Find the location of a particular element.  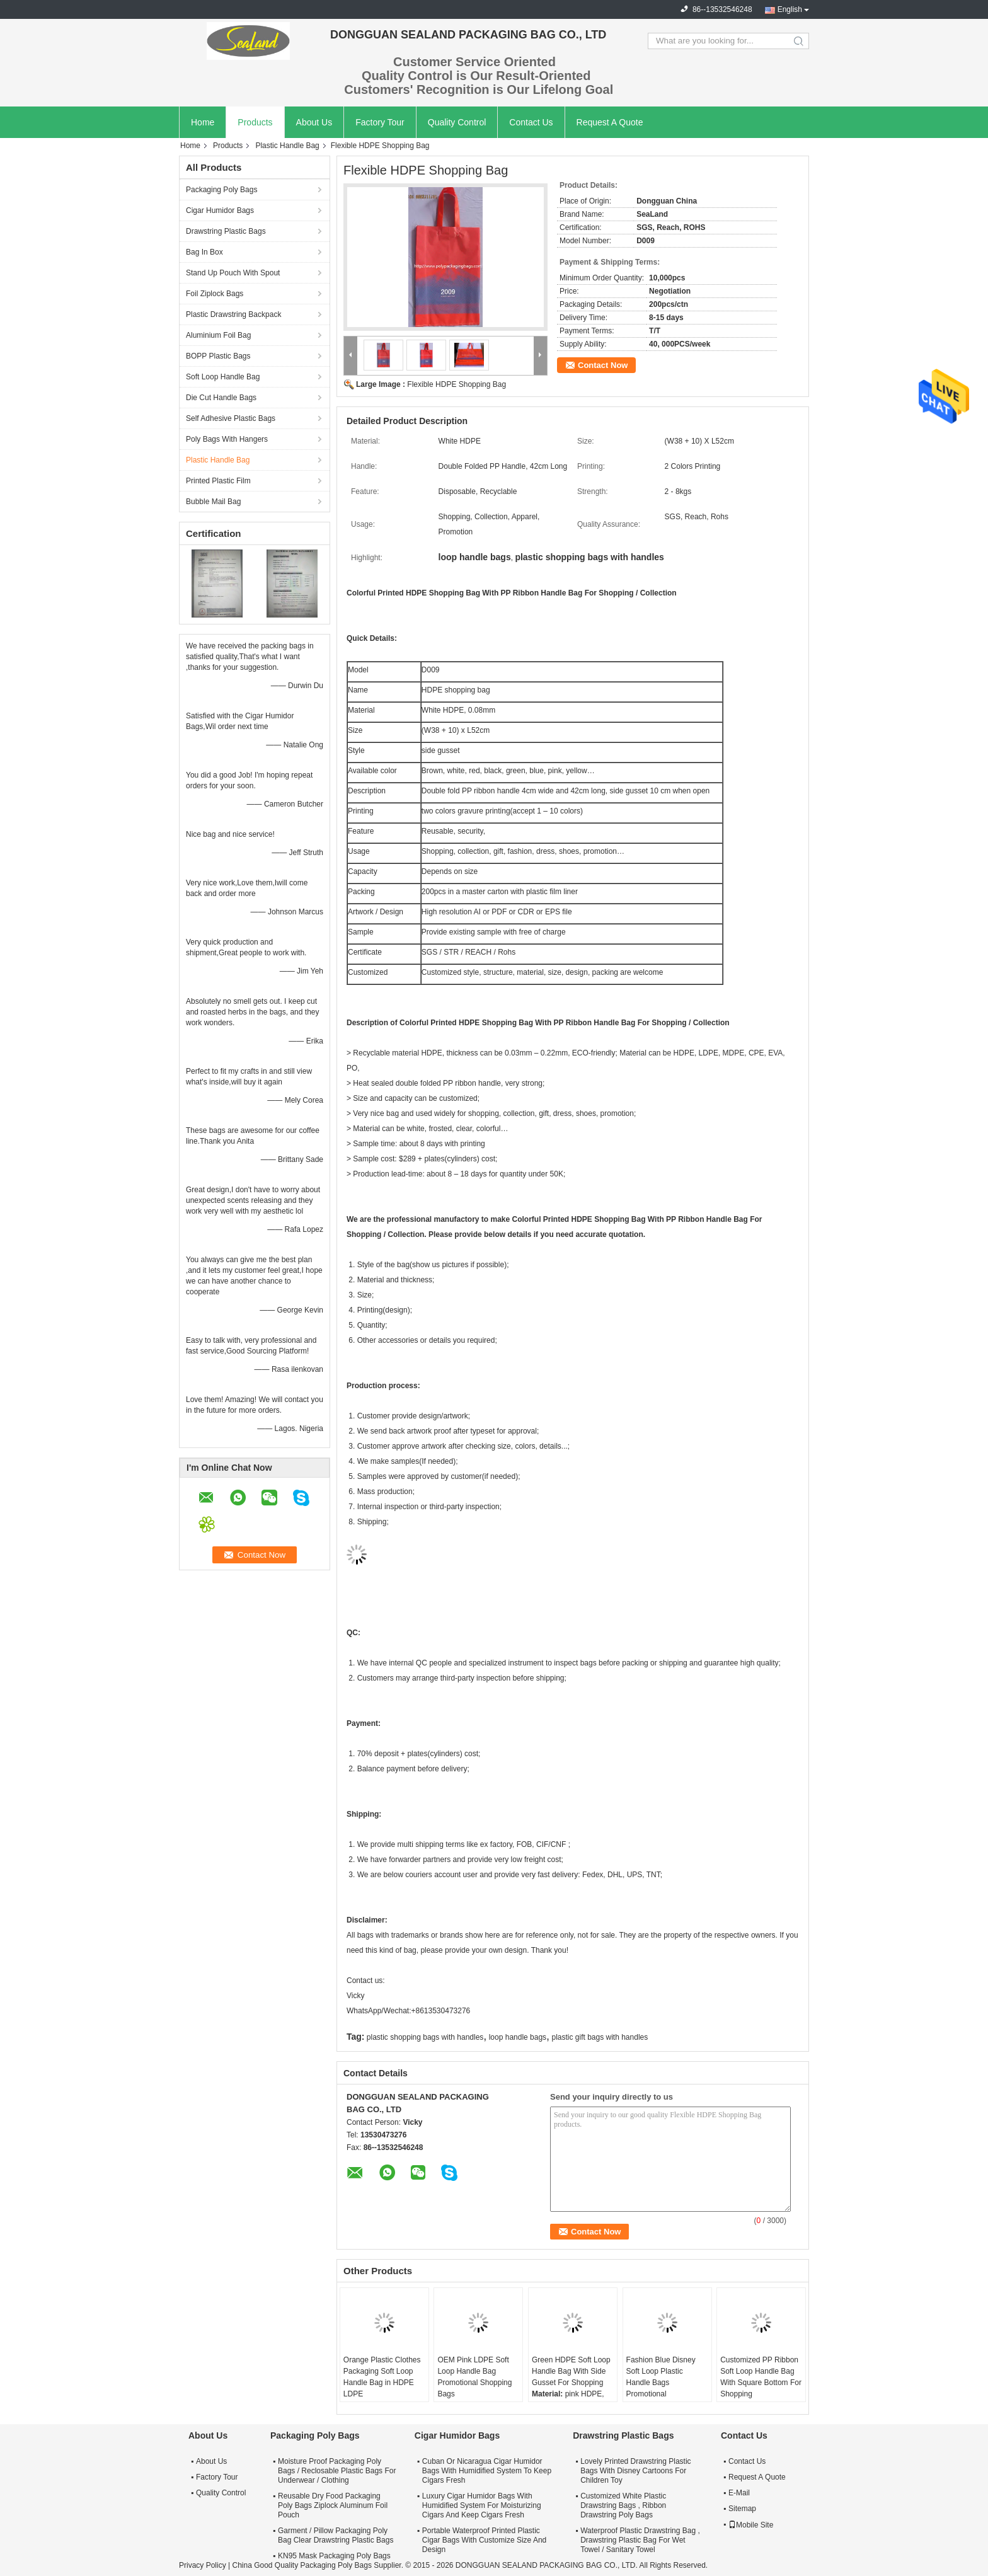

Factory Tour is located at coordinates (380, 122).